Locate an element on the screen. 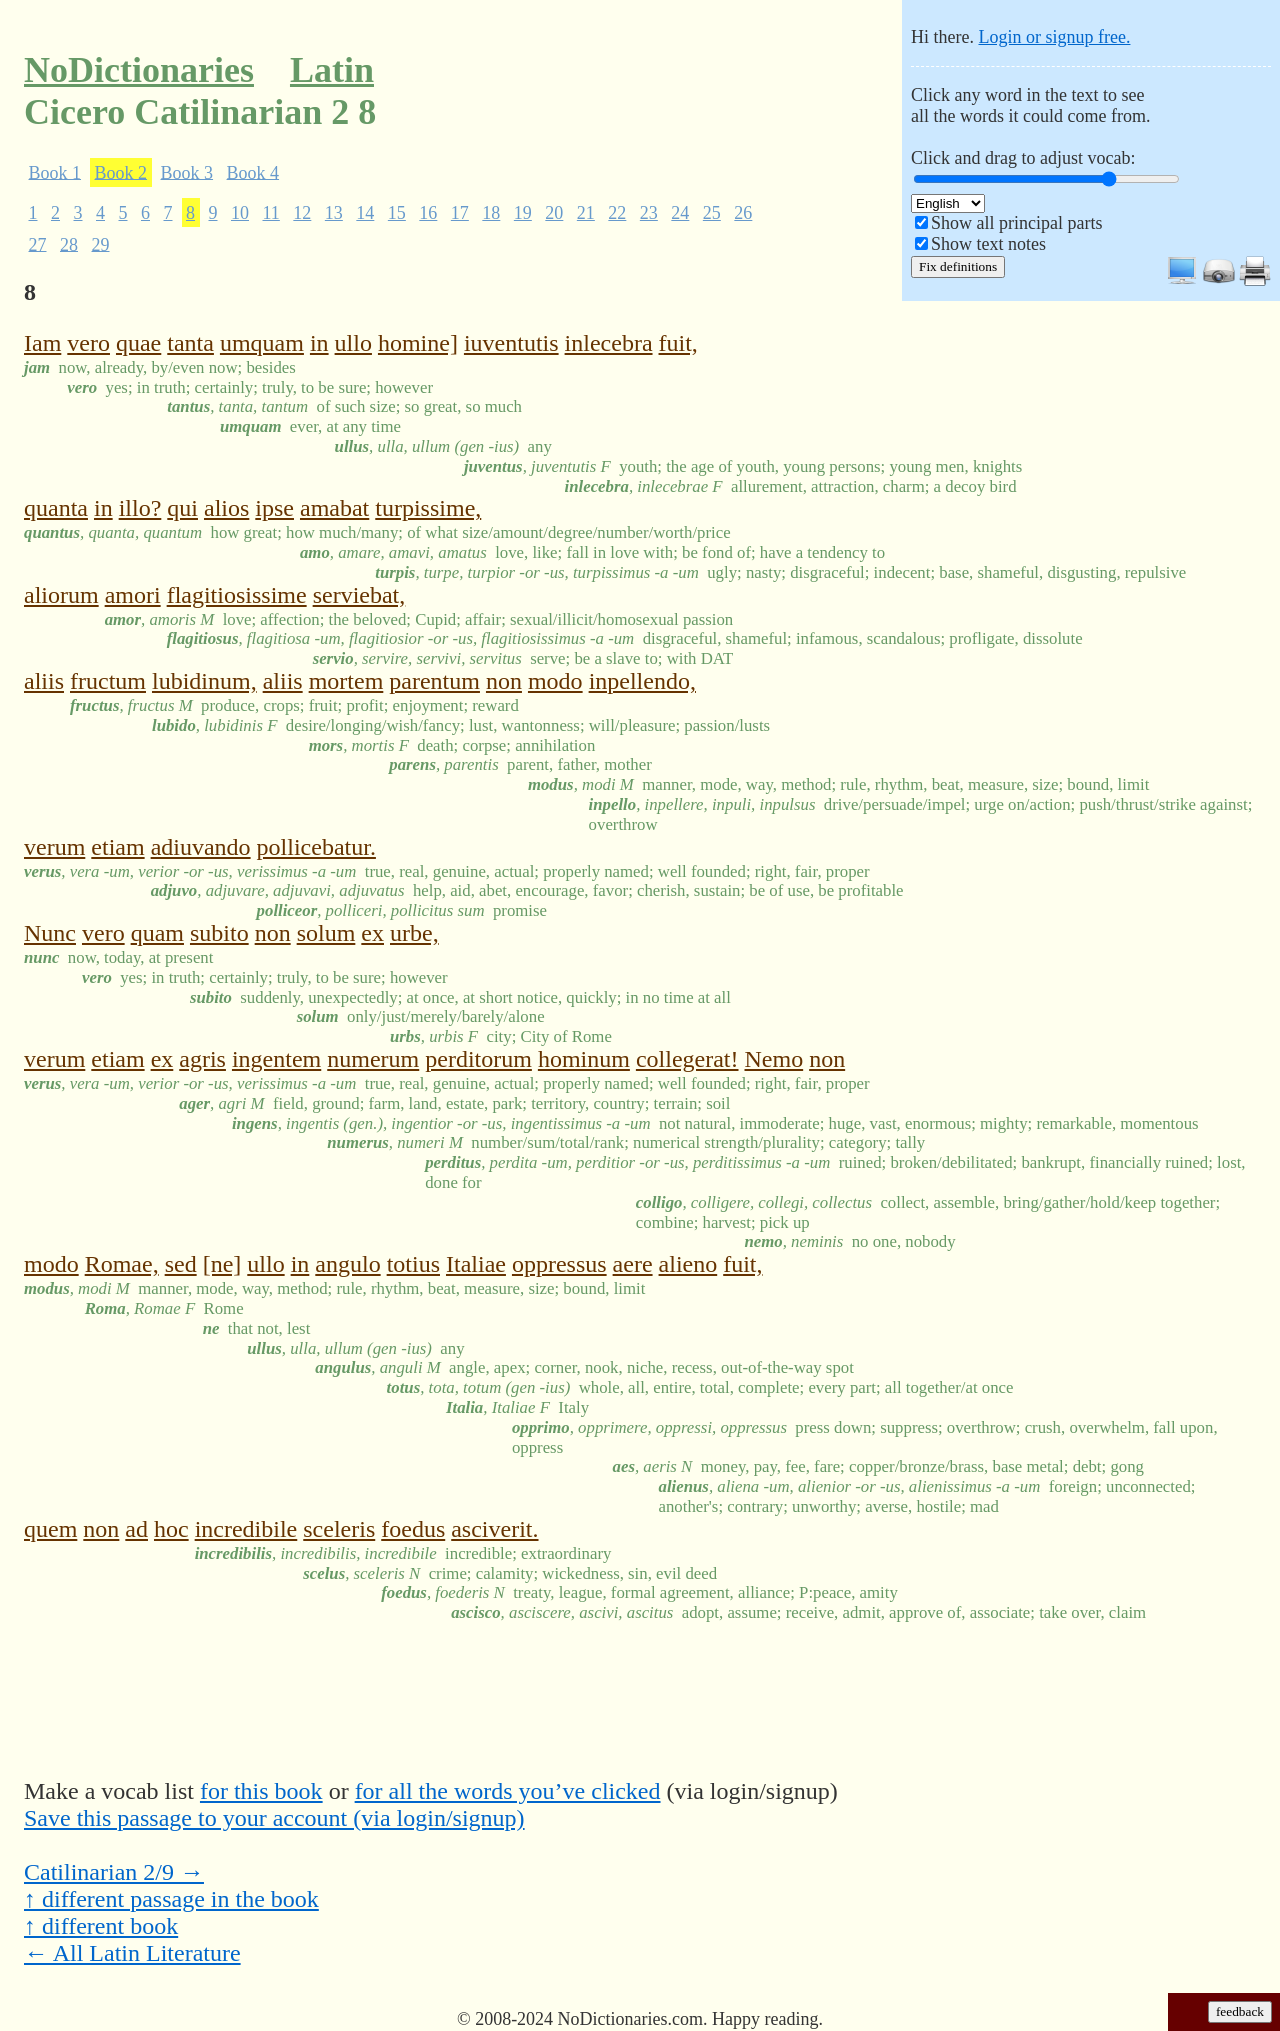 Image resolution: width=1280 pixels, height=2031 pixels. flagitiosissime is located at coordinates (237, 595).